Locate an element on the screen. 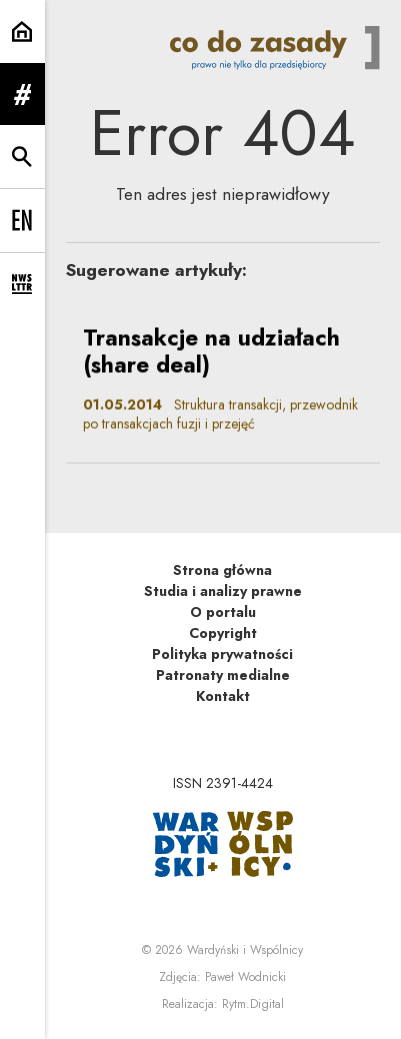 The width and height of the screenshot is (401, 1039). Copyright is located at coordinates (223, 633).